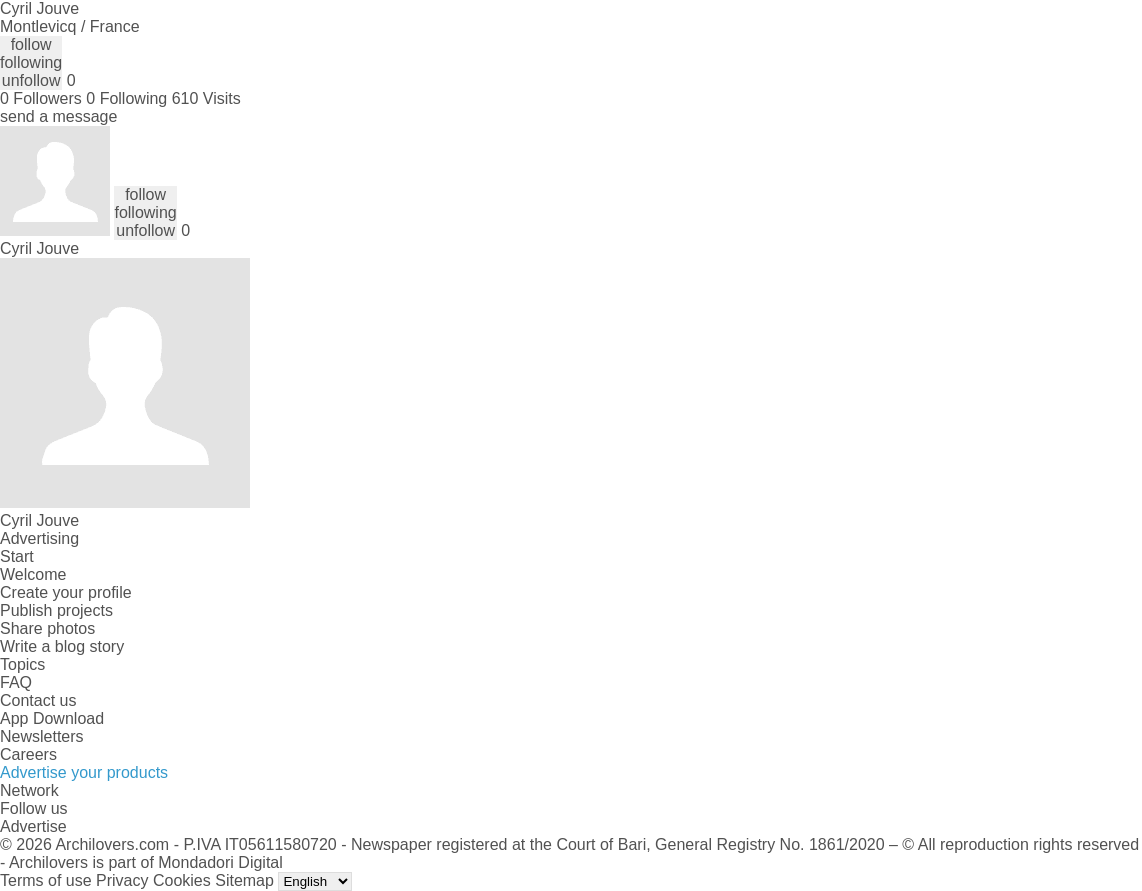 Image resolution: width=1142 pixels, height=891 pixels. Describe the element at coordinates (38, 700) in the screenshot. I see `Contact us` at that location.